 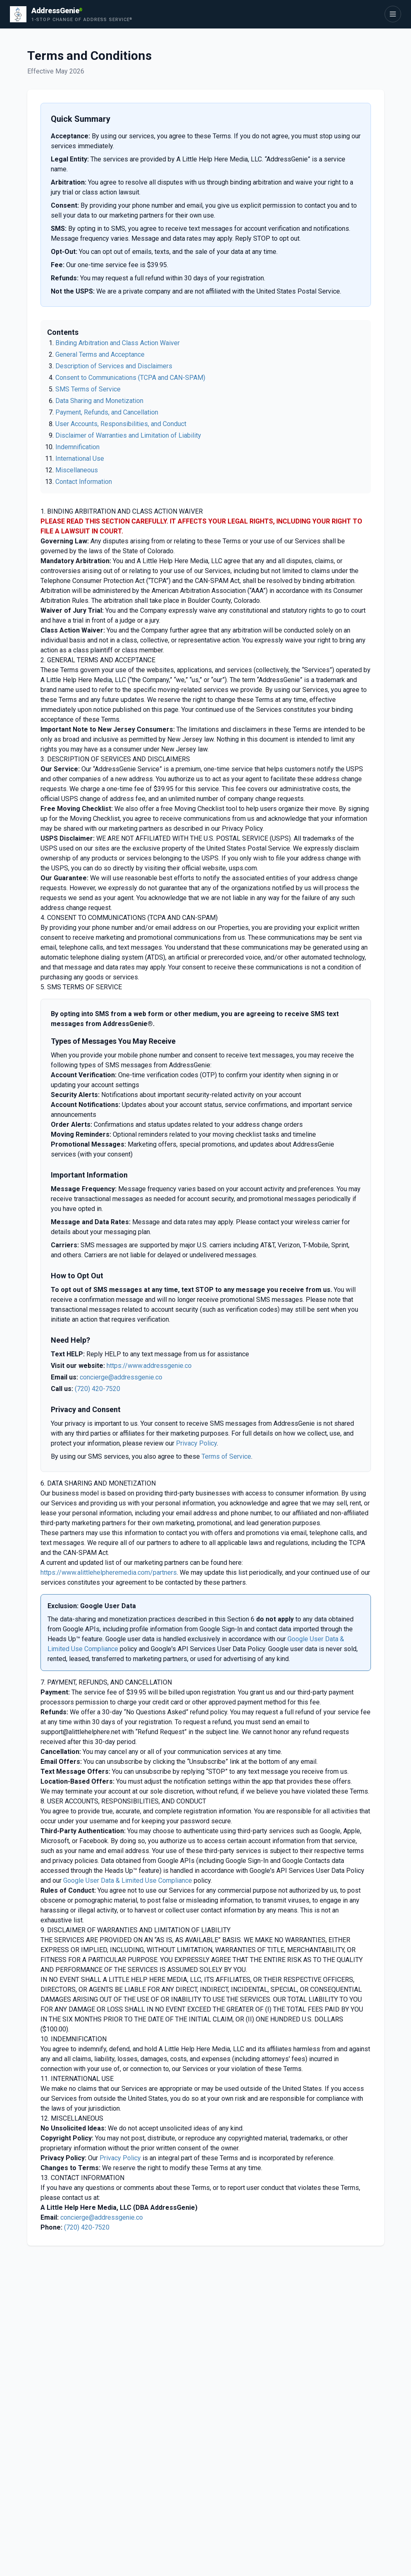 What do you see at coordinates (79, 458) in the screenshot?
I see `International Use` at bounding box center [79, 458].